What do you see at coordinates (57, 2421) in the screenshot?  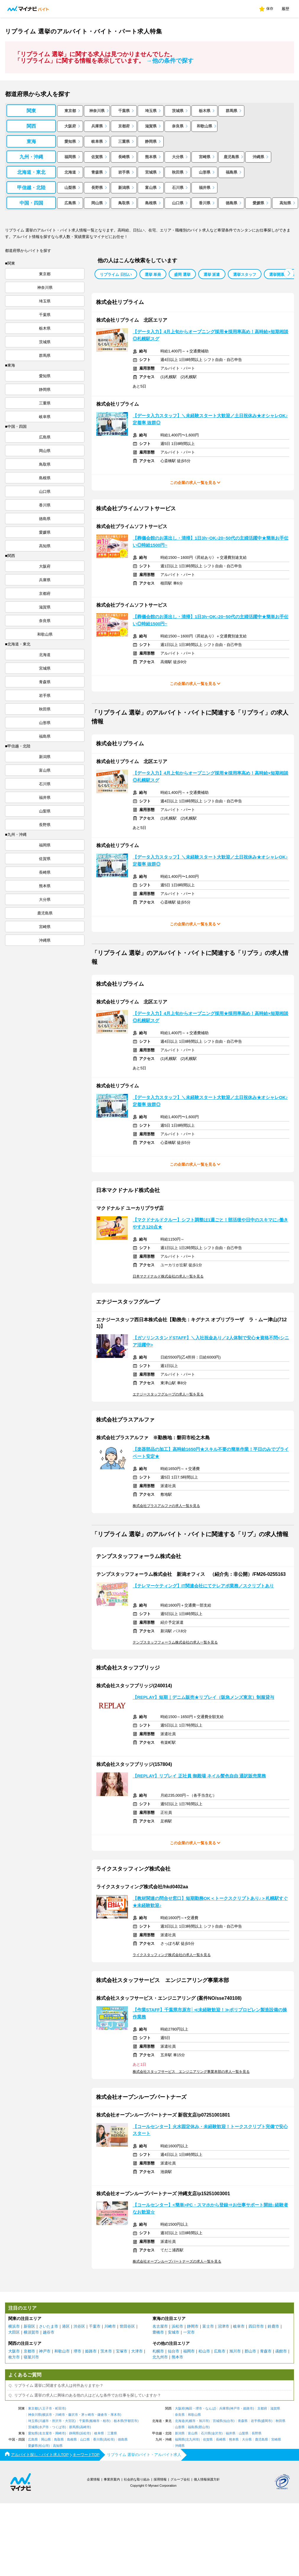 I see `所沢市` at bounding box center [57, 2421].